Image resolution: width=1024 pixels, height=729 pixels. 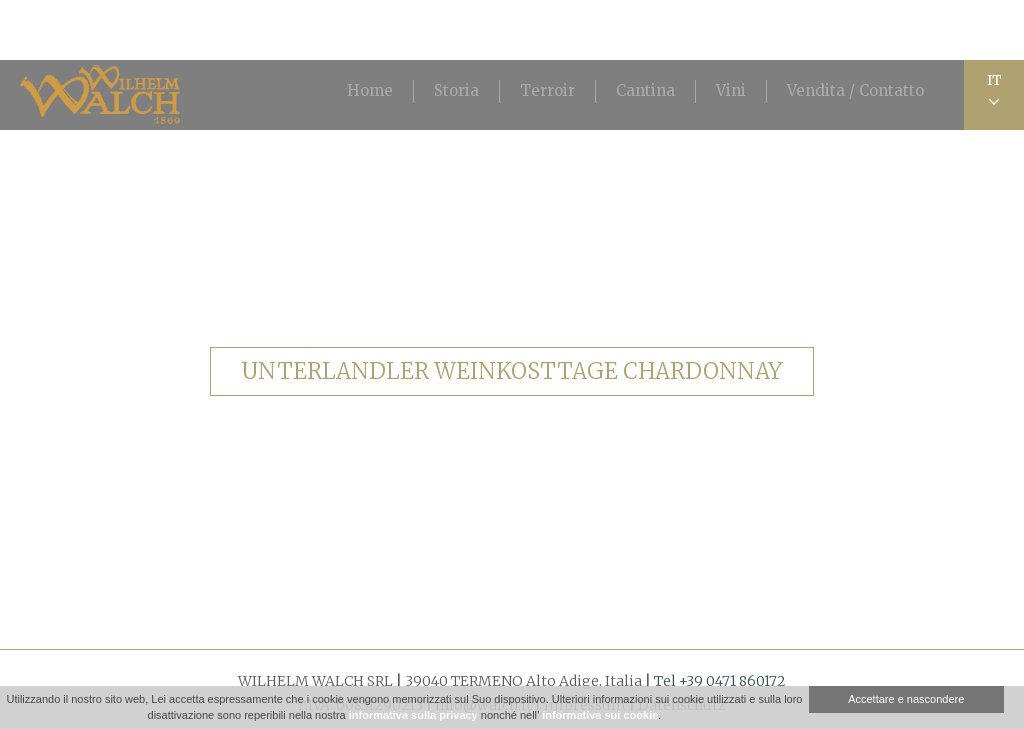 I want to click on informativa sulla privacy, so click(x=413, y=715).